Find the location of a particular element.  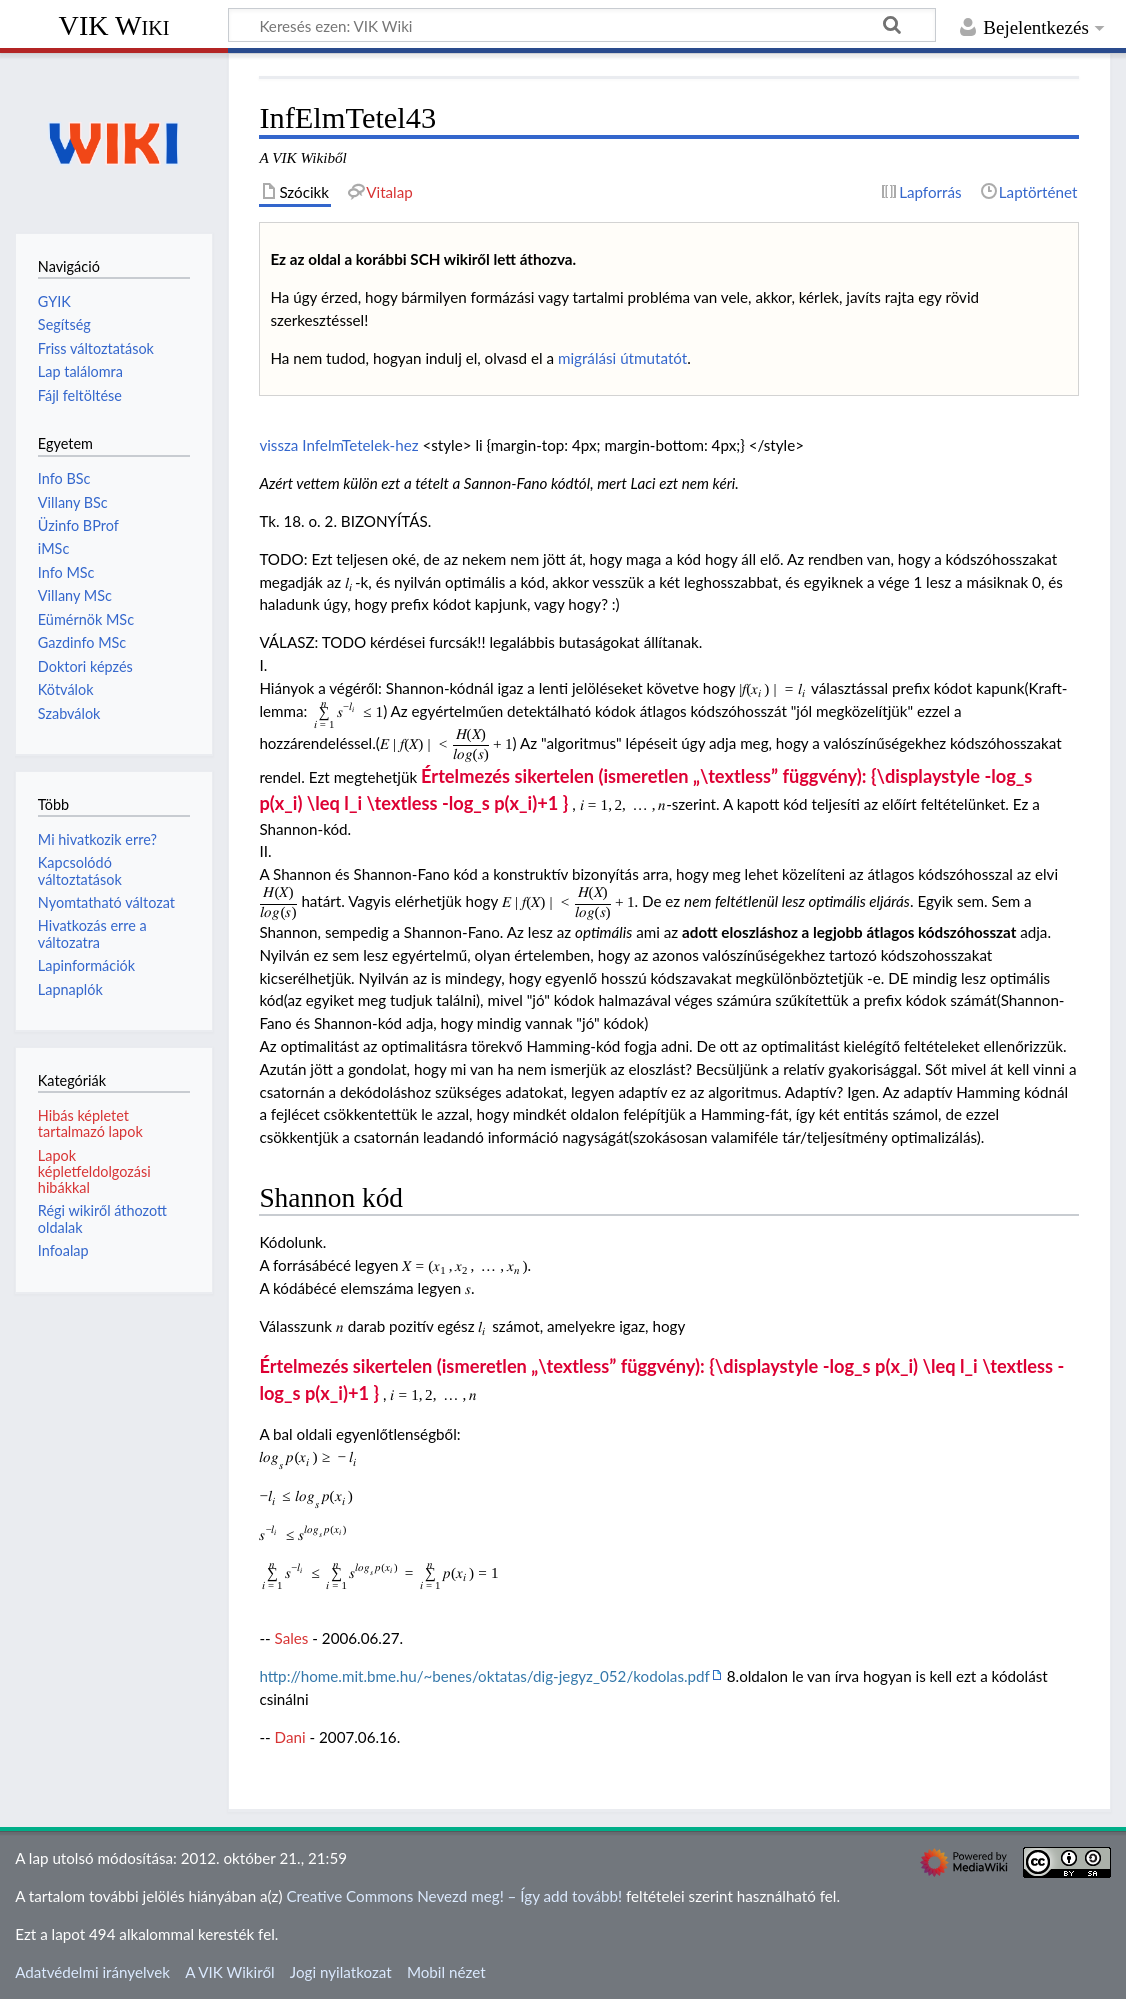

Mobil nézet is located at coordinates (446, 1972).